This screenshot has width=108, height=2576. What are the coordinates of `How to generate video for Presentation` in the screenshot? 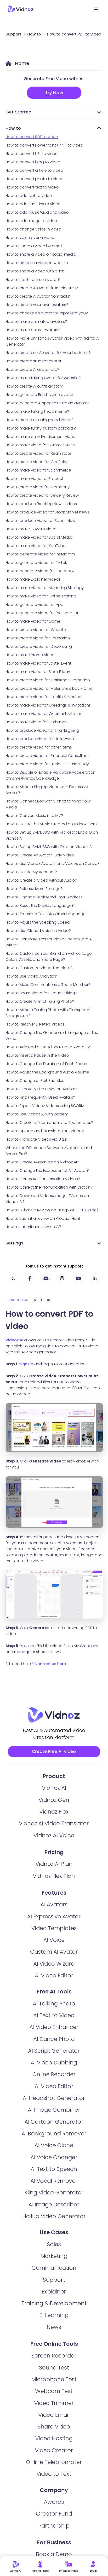 It's located at (43, 613).